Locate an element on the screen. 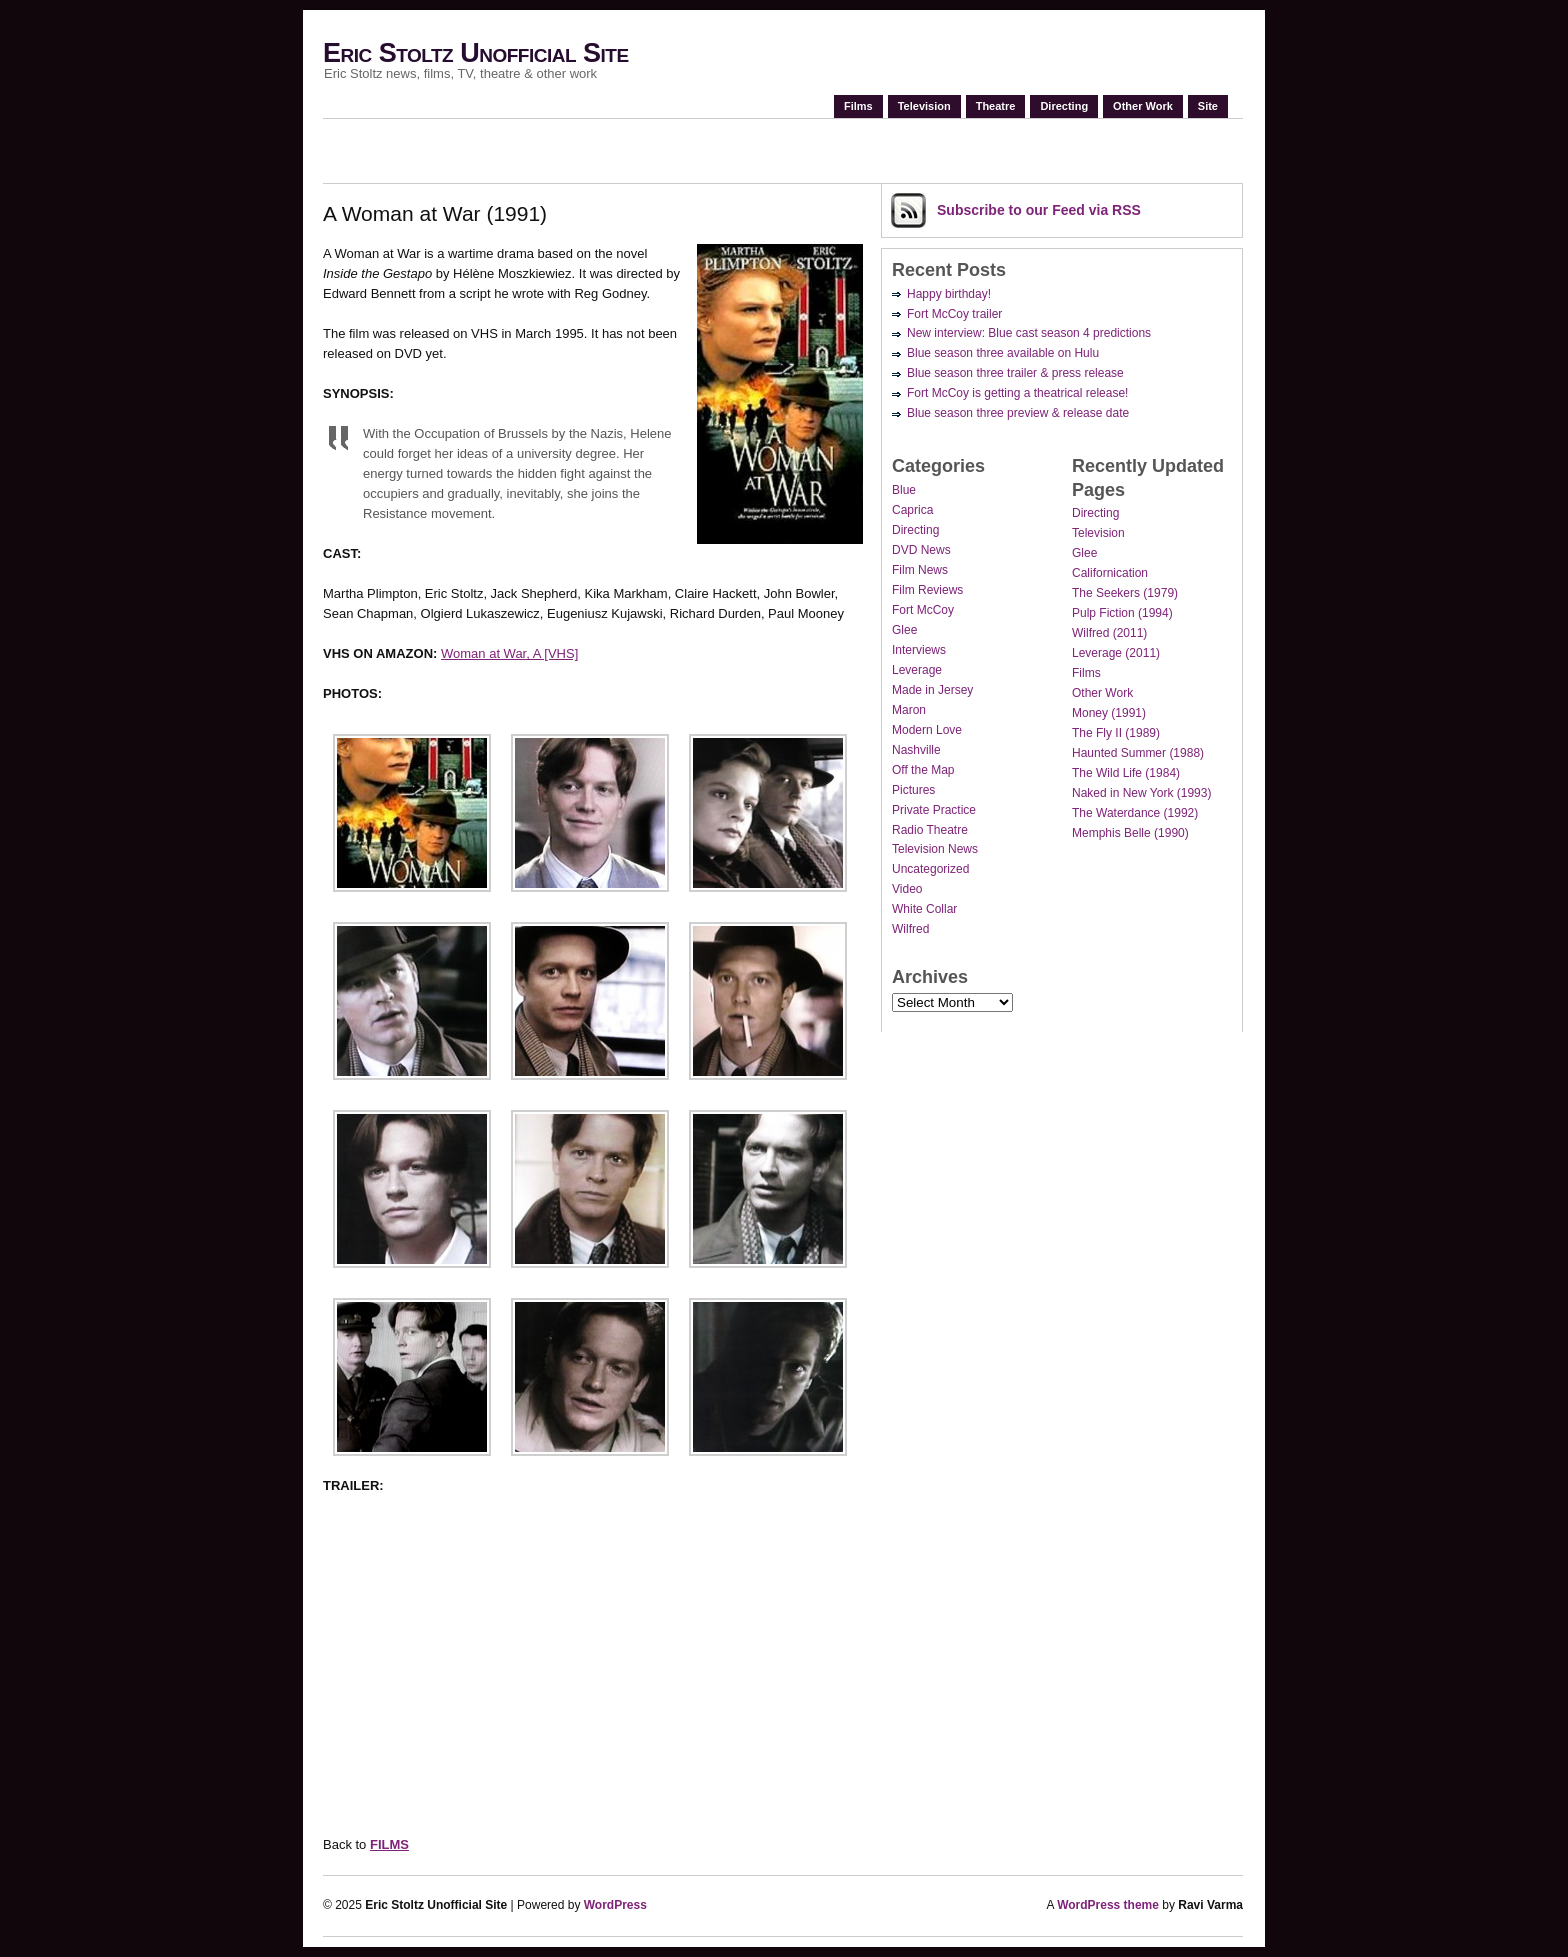 The width and height of the screenshot is (1568, 1957). Memphis Belle (1990) is located at coordinates (1130, 833).